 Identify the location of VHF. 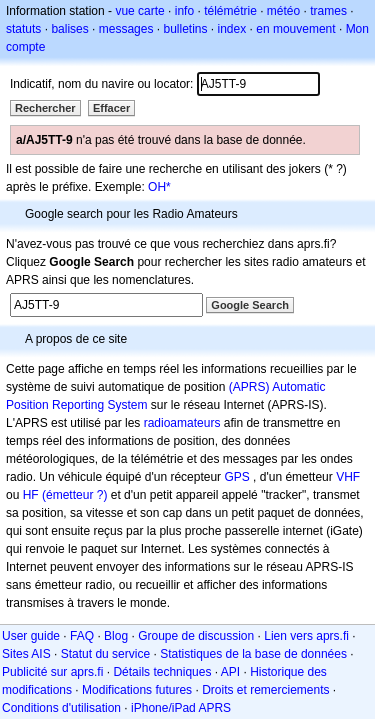
(348, 477).